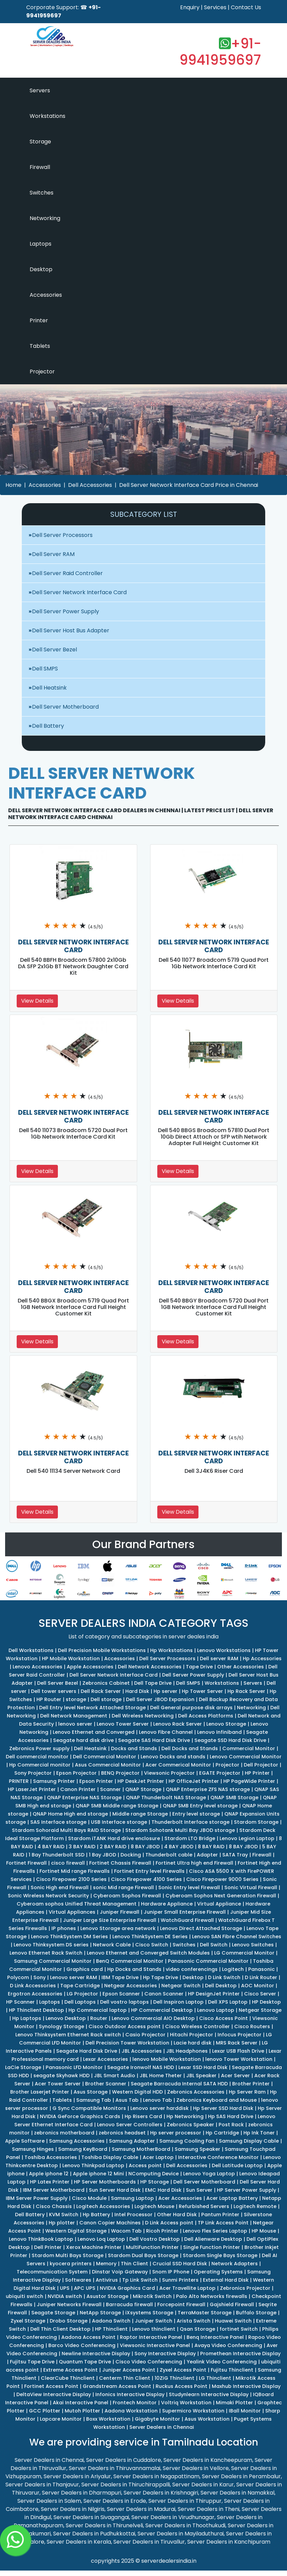  What do you see at coordinates (84, 2288) in the screenshot?
I see `APC UPS` at bounding box center [84, 2288].